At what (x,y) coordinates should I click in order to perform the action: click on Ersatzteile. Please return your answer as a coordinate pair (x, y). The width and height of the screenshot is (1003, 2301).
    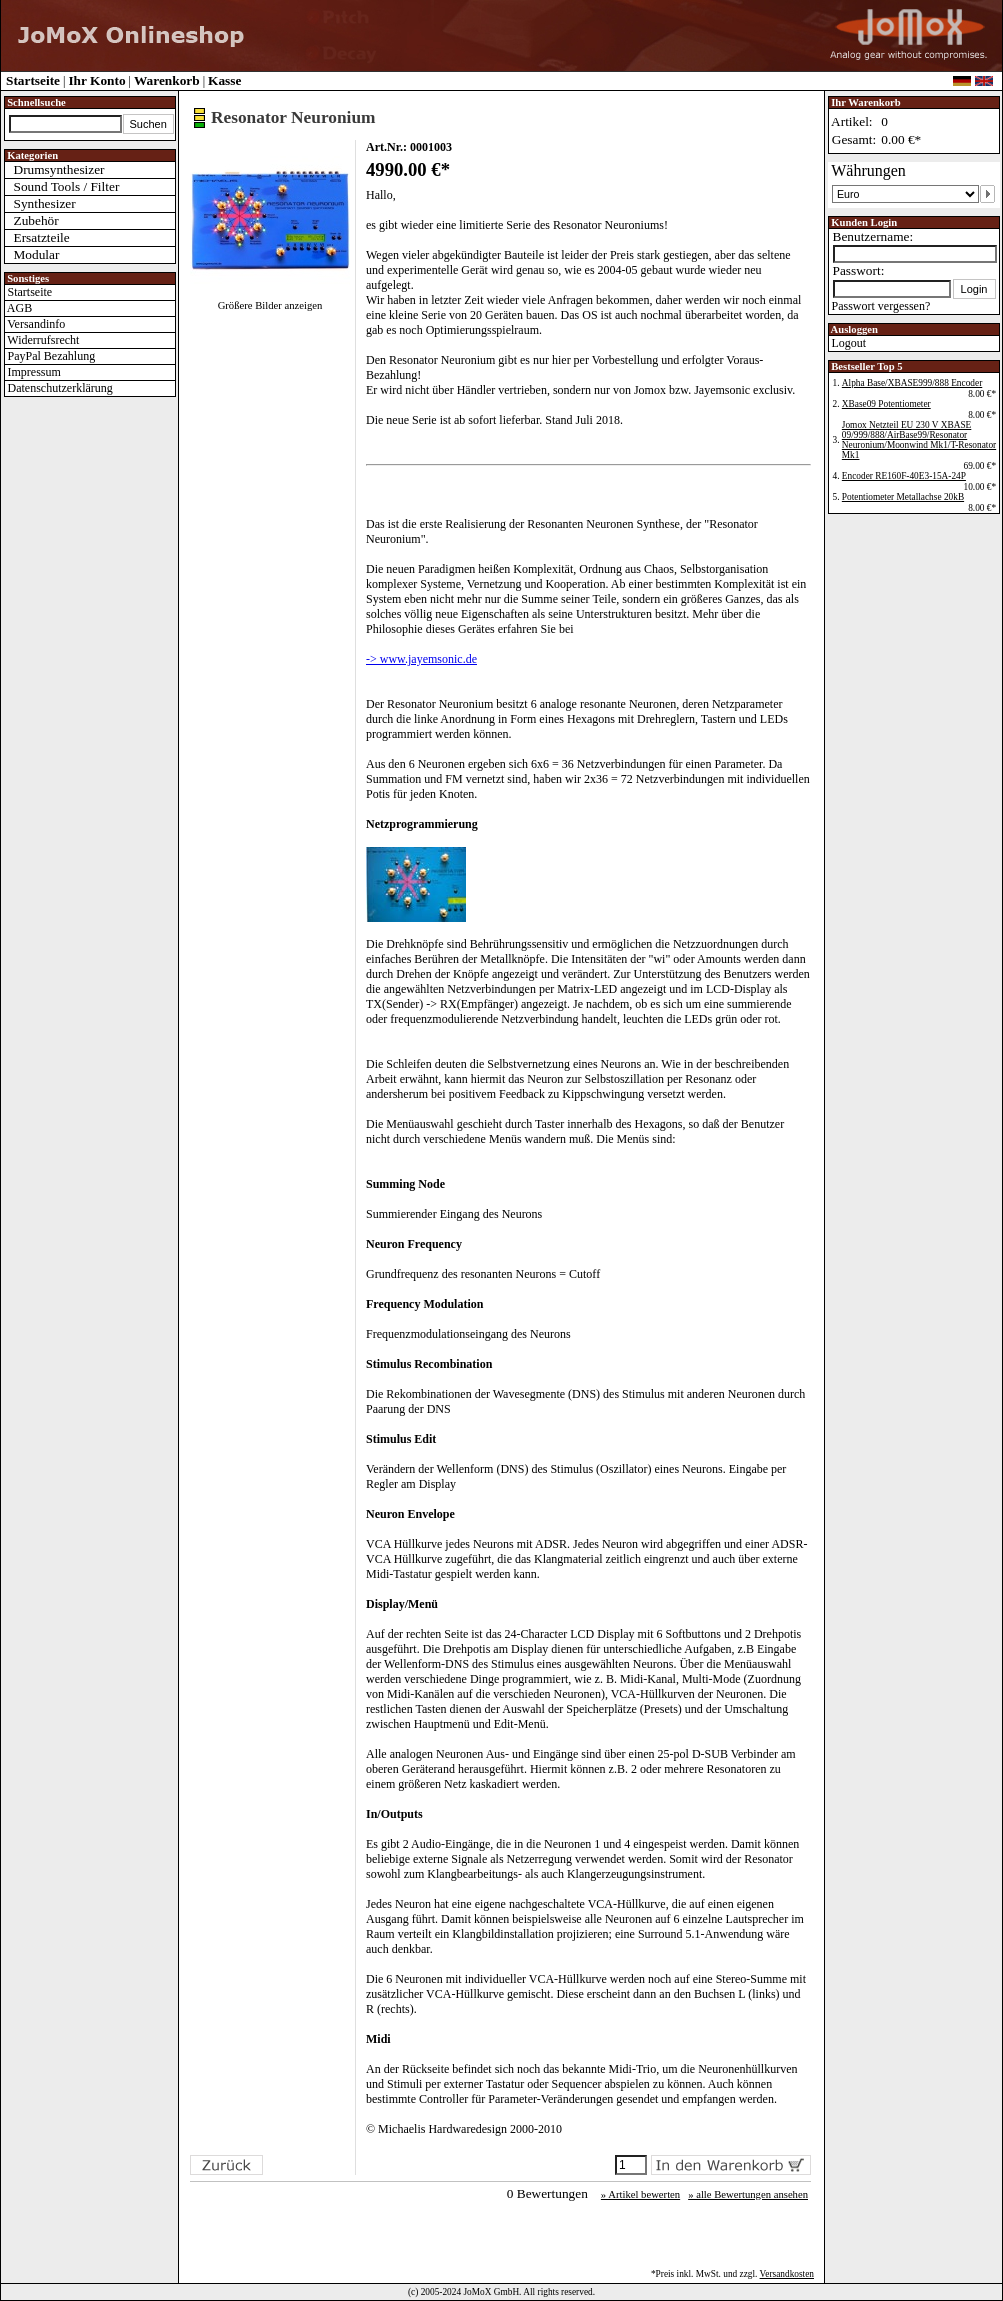
    Looking at the image, I should click on (37, 237).